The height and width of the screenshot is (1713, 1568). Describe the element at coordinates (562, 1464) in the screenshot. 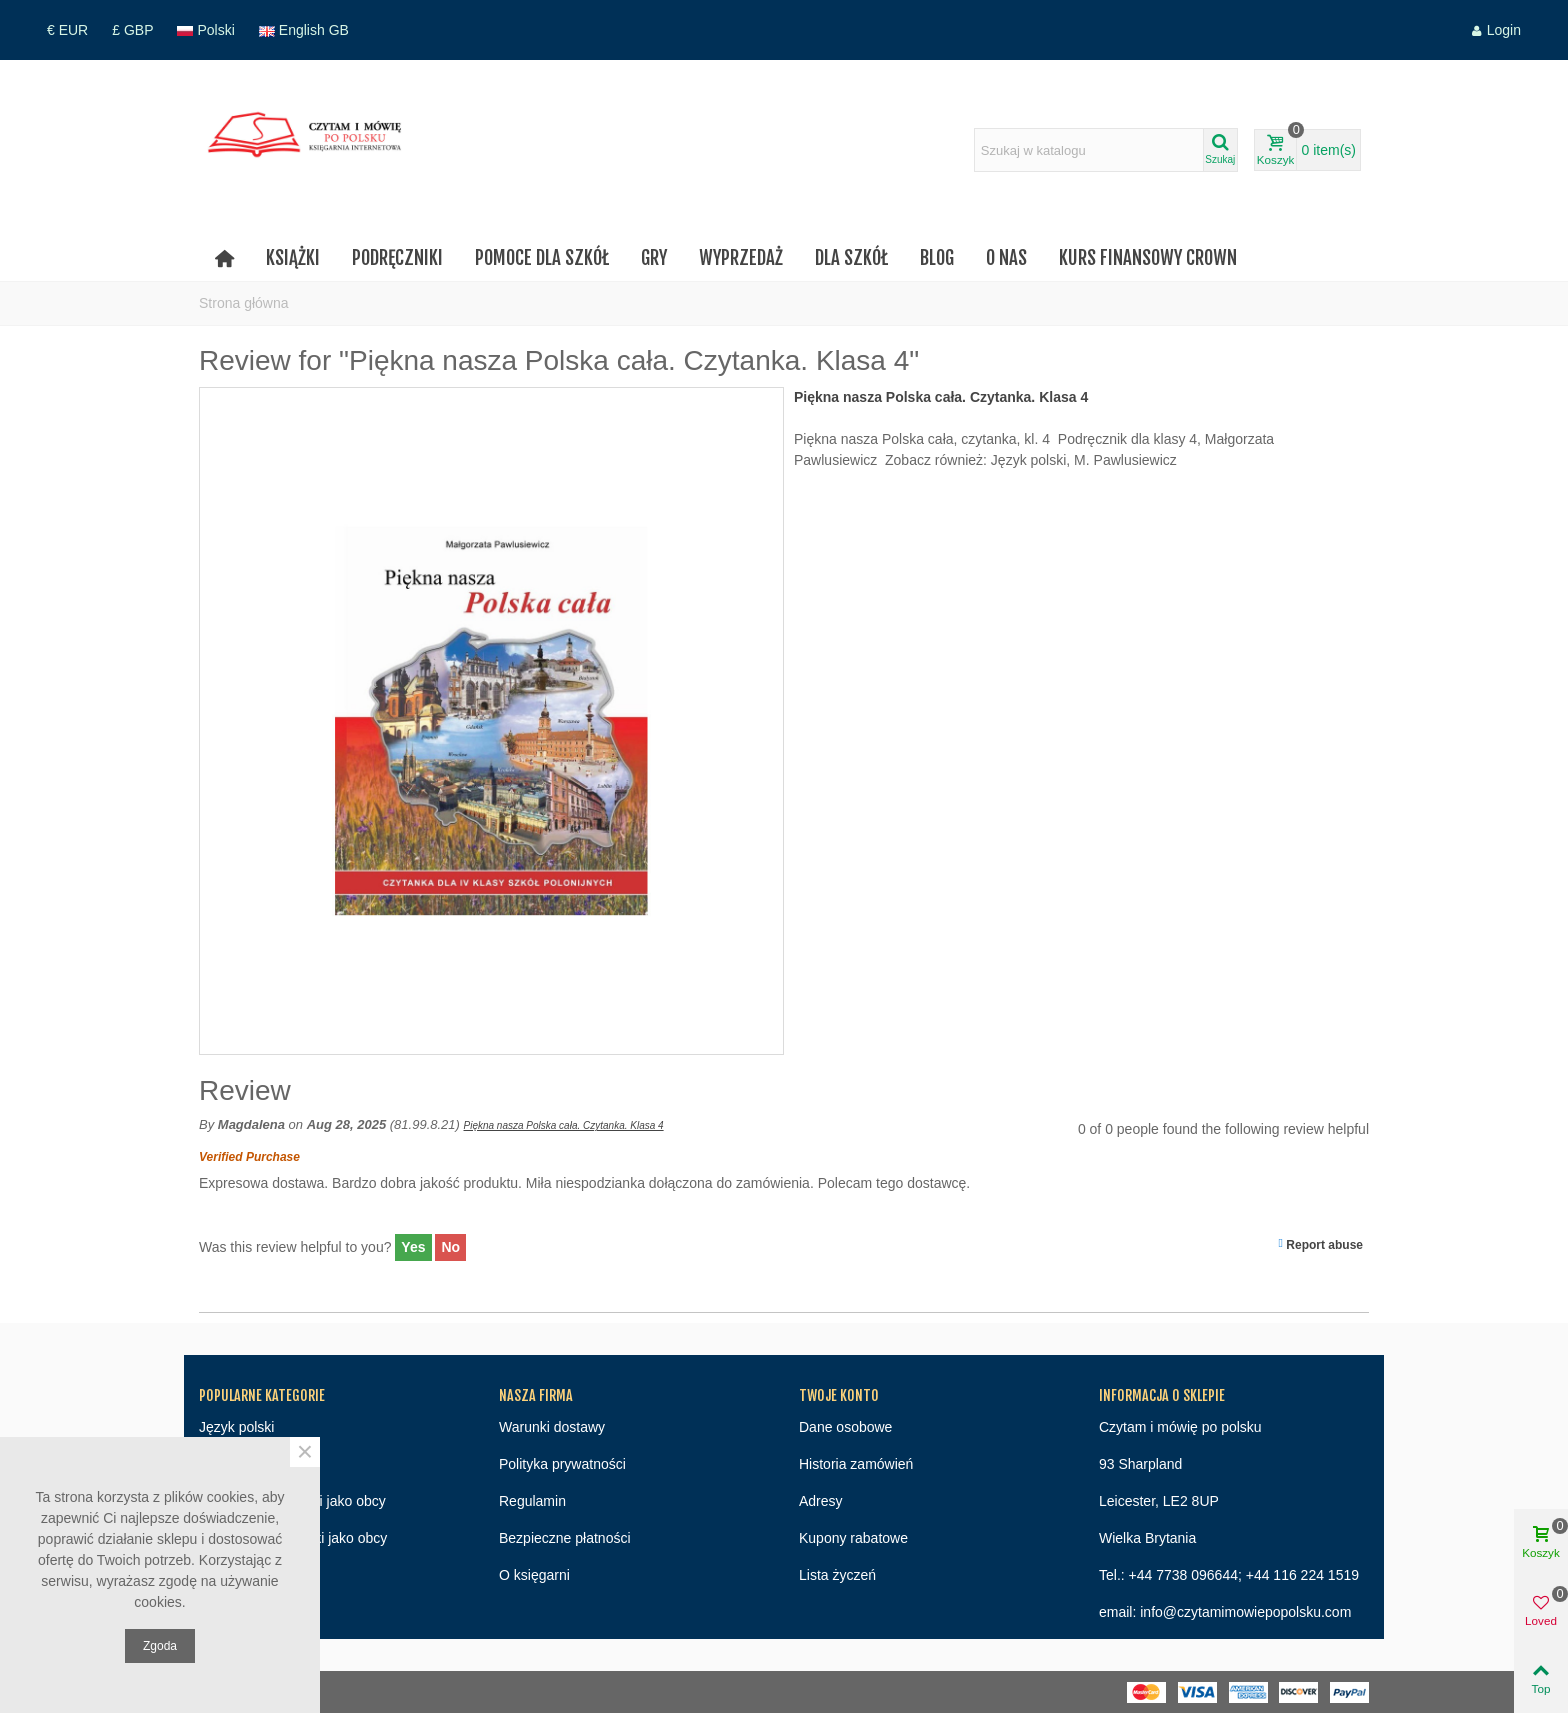

I see `Polityka prywatności` at that location.